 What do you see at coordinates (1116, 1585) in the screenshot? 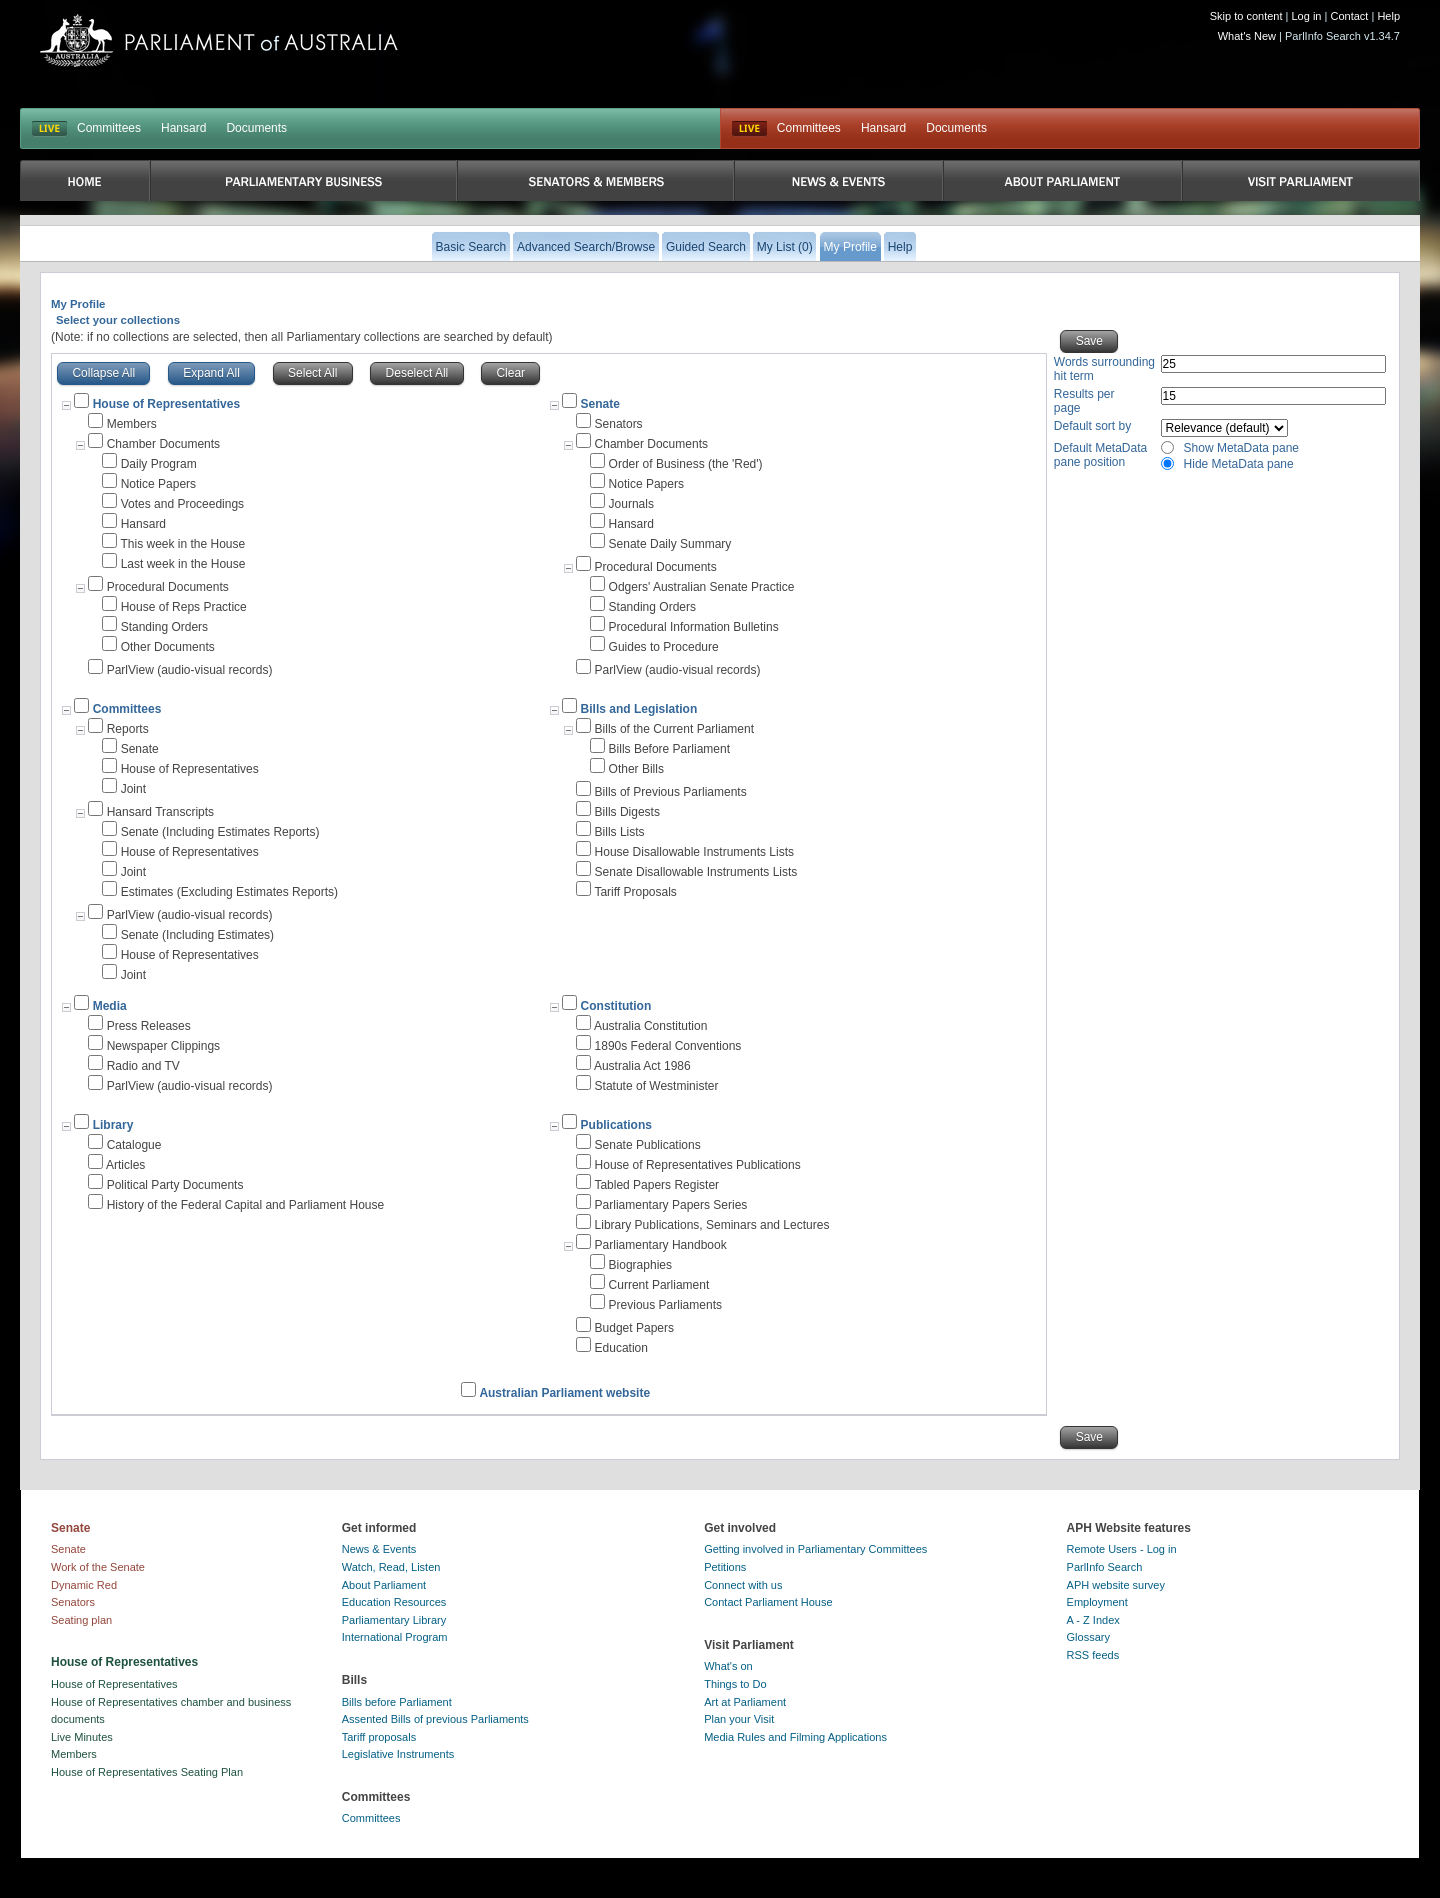
I see `APH website survey` at bounding box center [1116, 1585].